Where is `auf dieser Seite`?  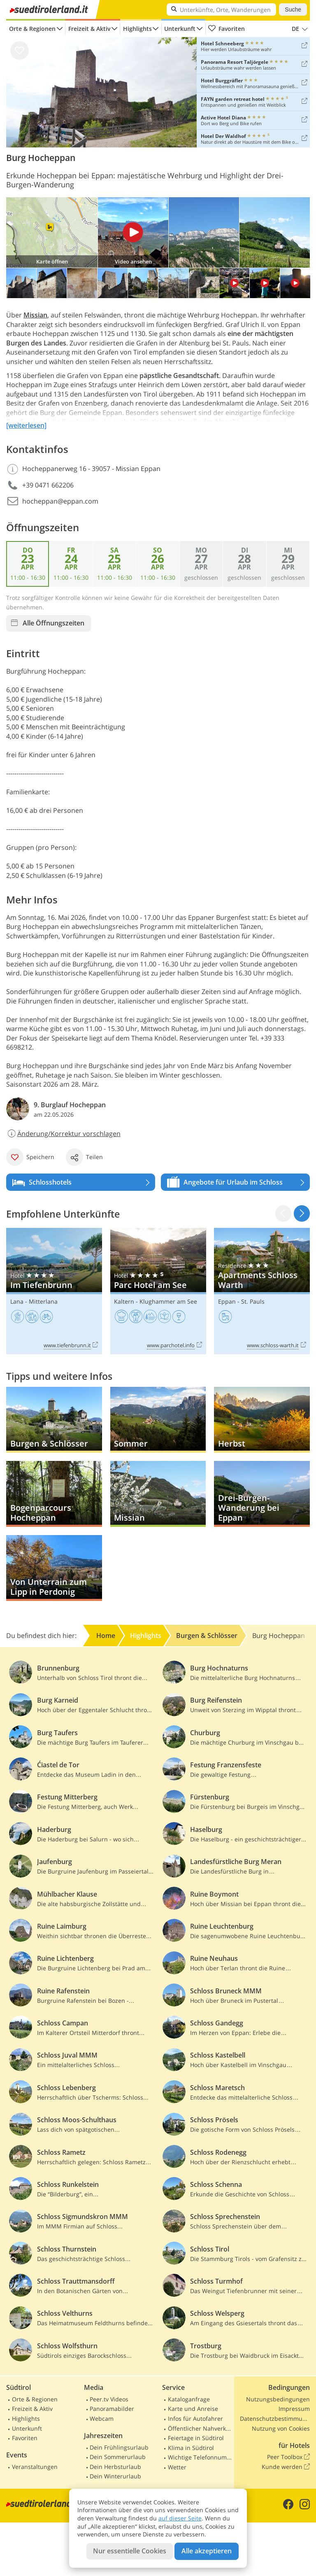 auf dieser Seite is located at coordinates (180, 2518).